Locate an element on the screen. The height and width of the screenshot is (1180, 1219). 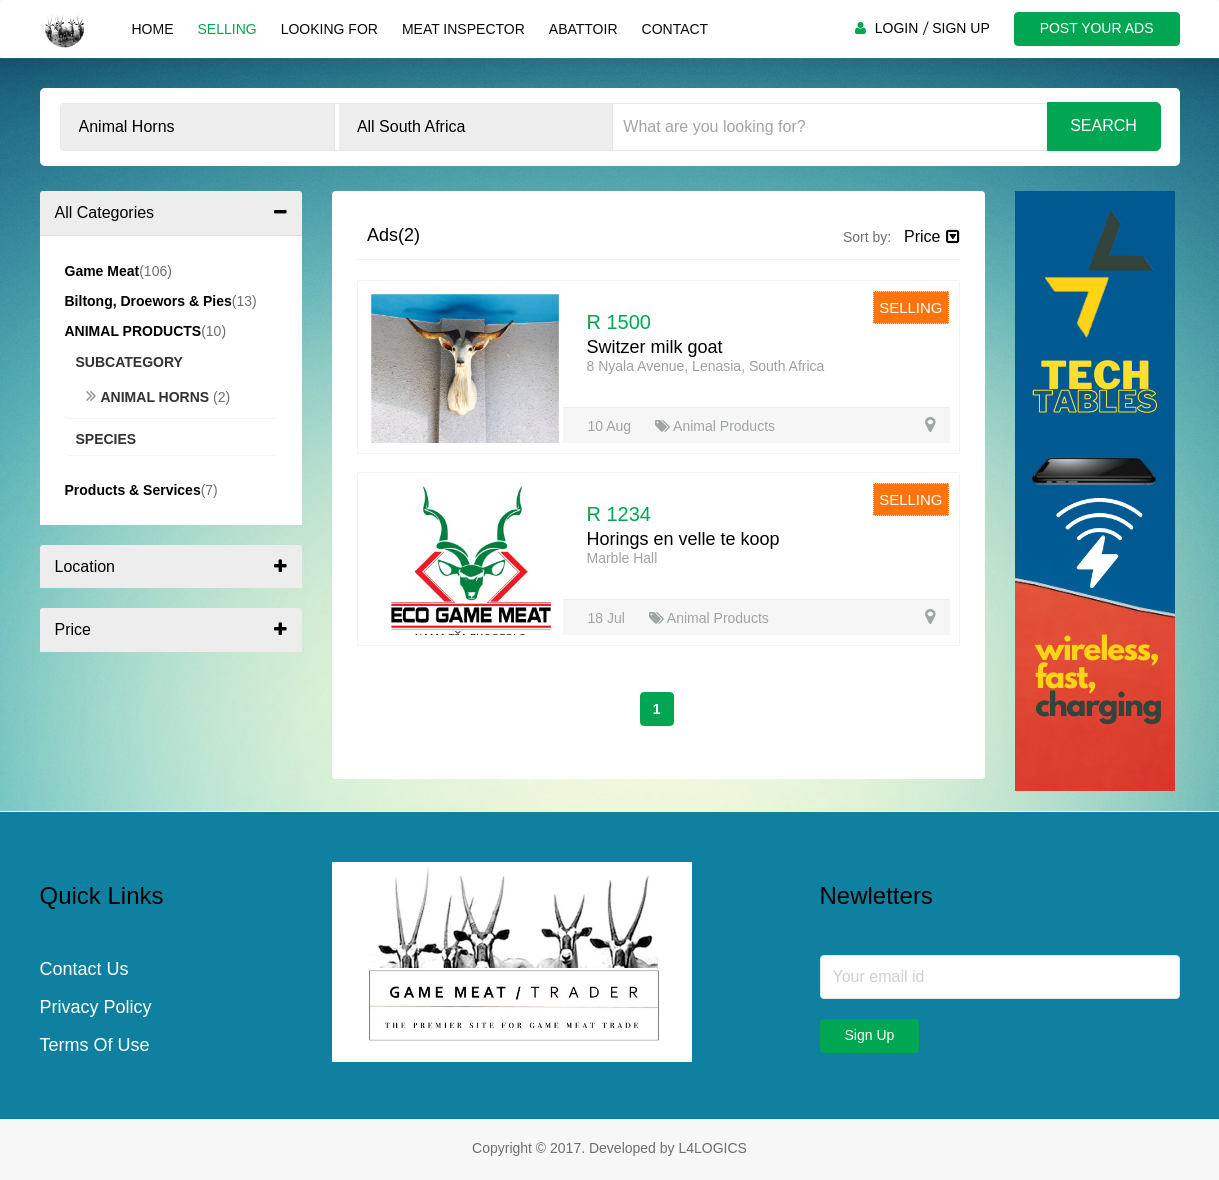
LOGIN is located at coordinates (897, 28).